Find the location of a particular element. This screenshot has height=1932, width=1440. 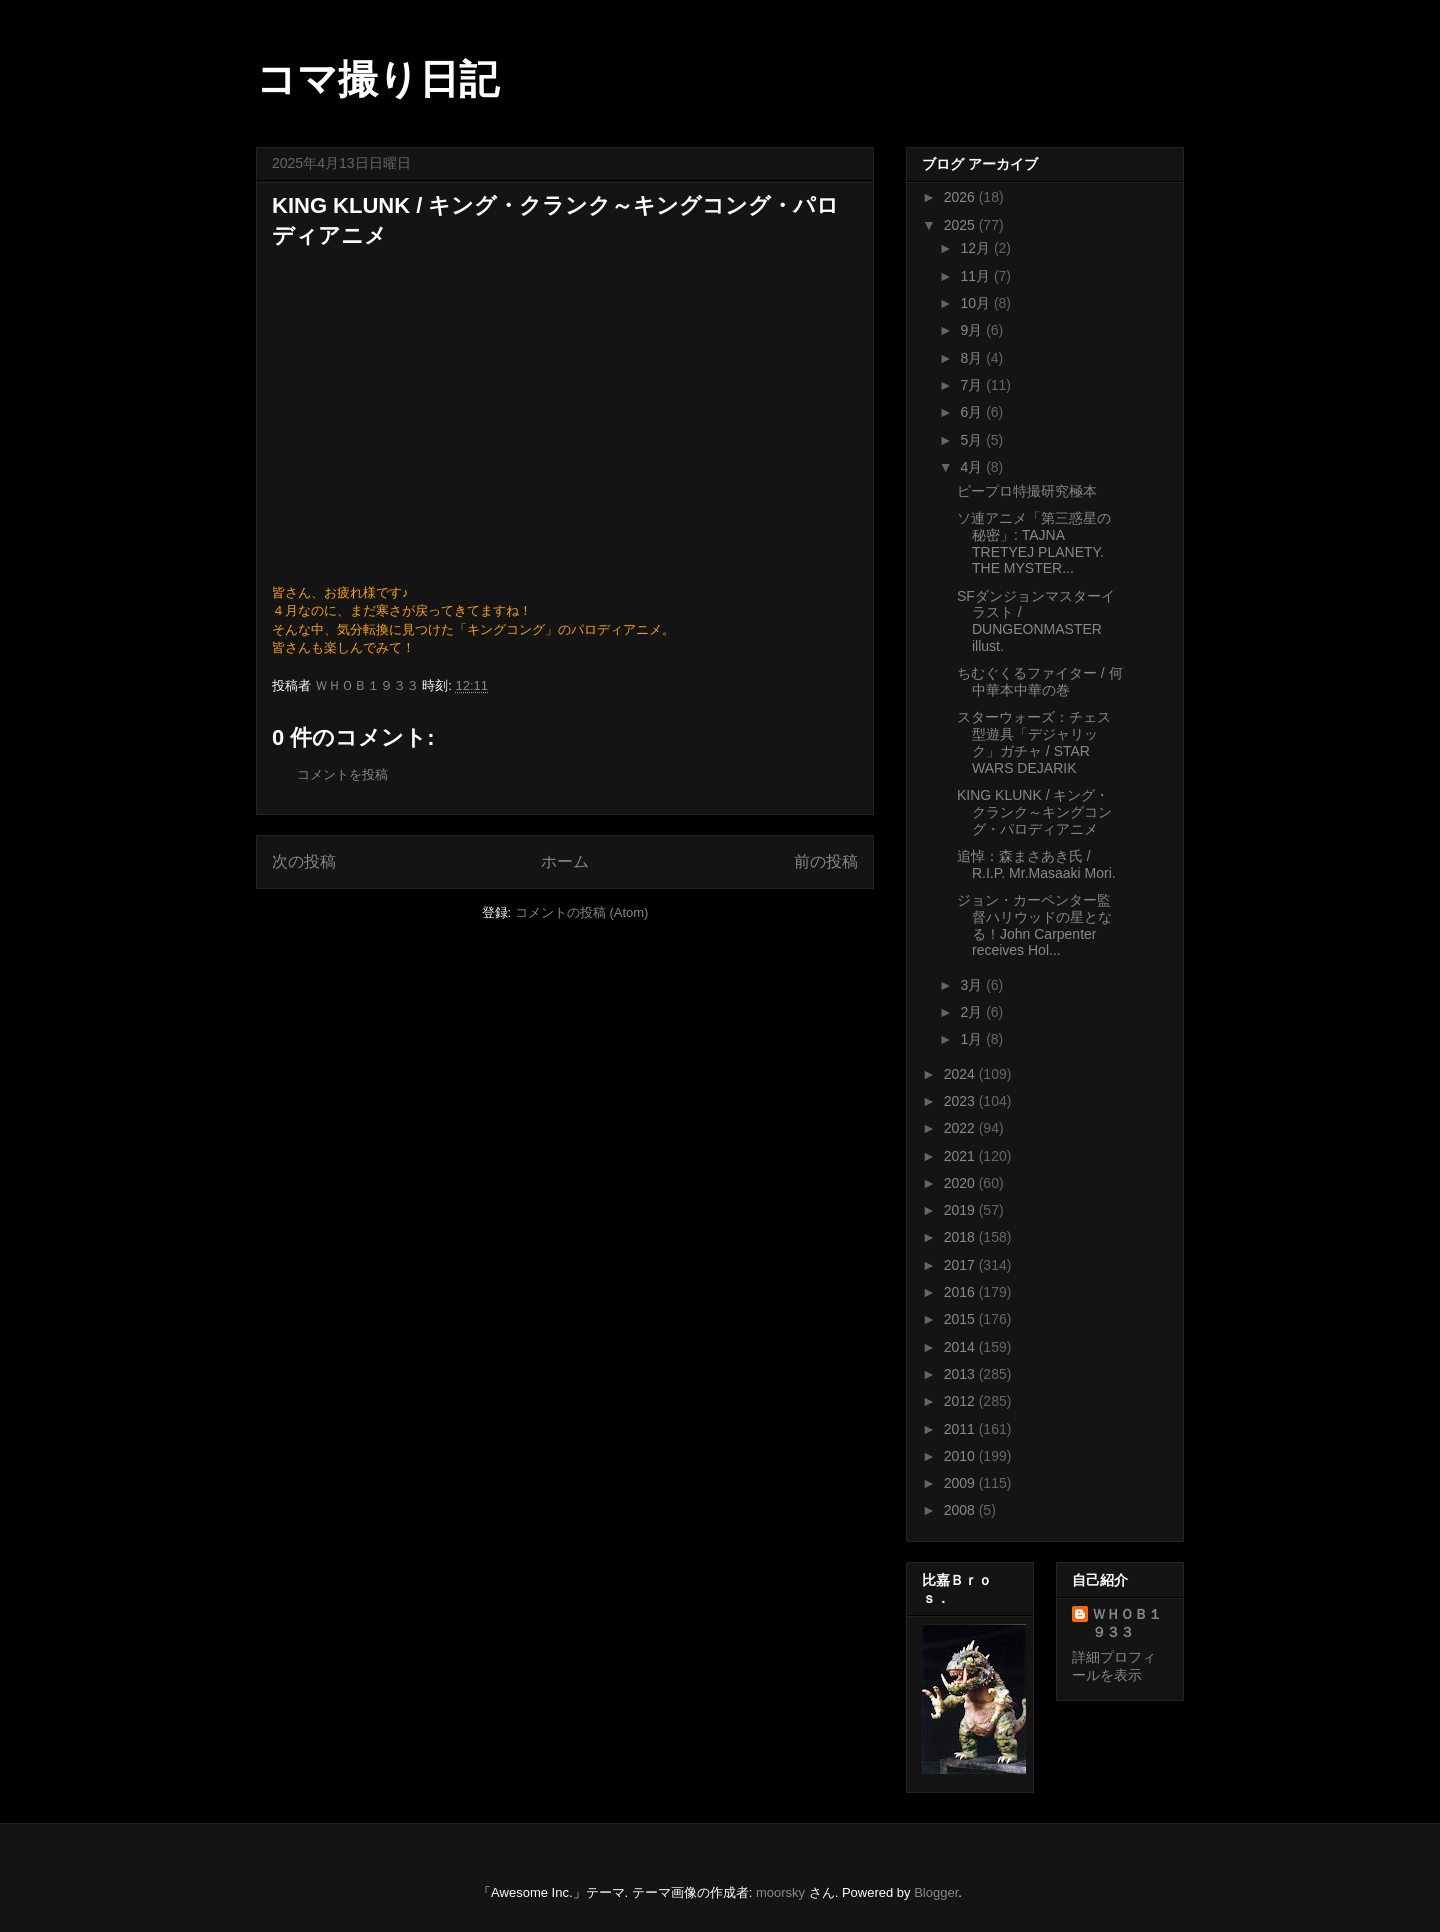

コメントを投稿 is located at coordinates (342, 774).